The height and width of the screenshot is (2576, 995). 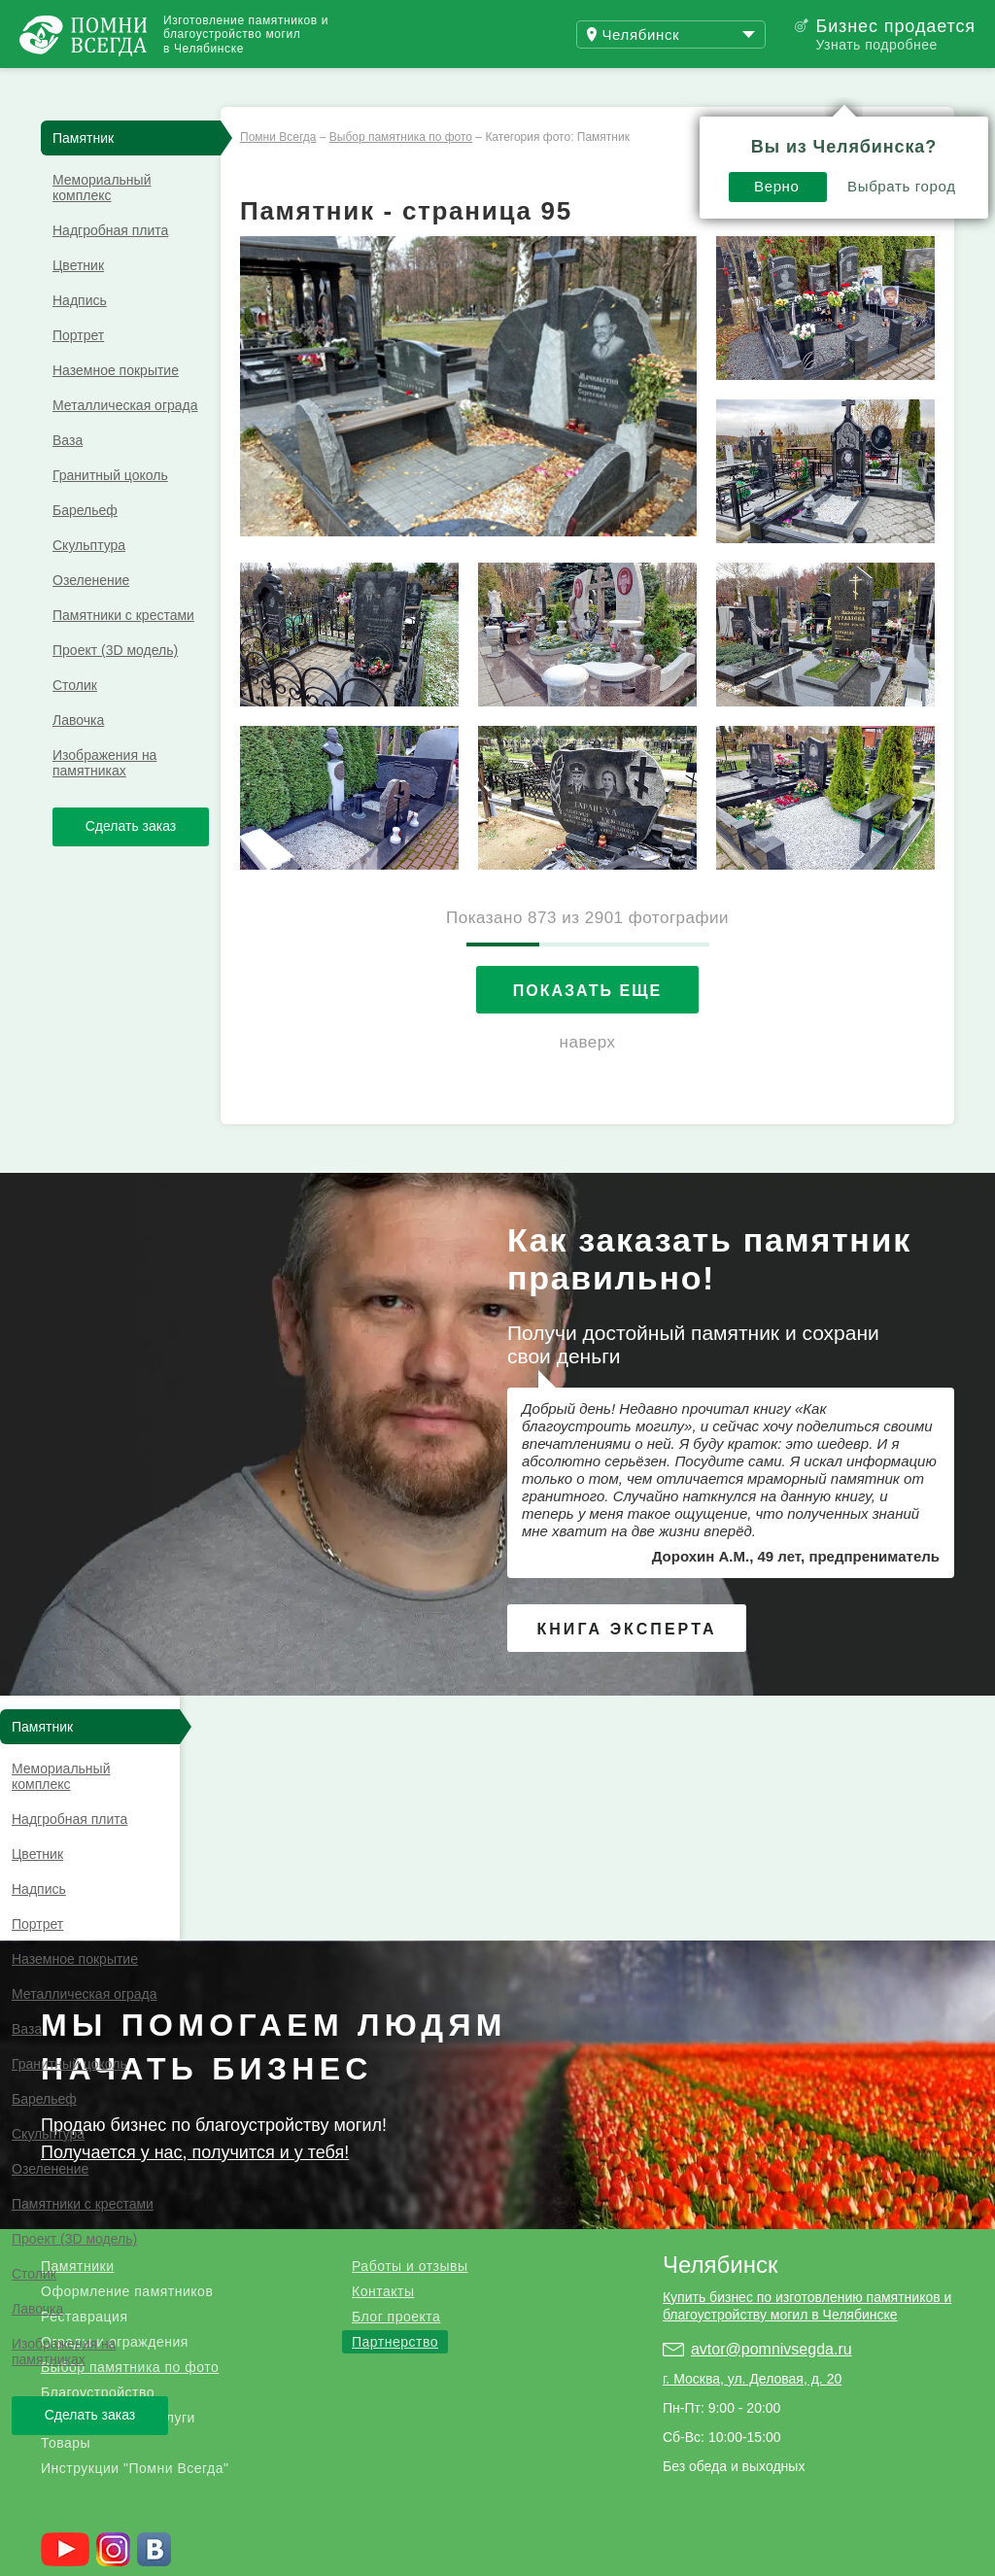 What do you see at coordinates (114, 2547) in the screenshot?
I see `Страницы памяти` at bounding box center [114, 2547].